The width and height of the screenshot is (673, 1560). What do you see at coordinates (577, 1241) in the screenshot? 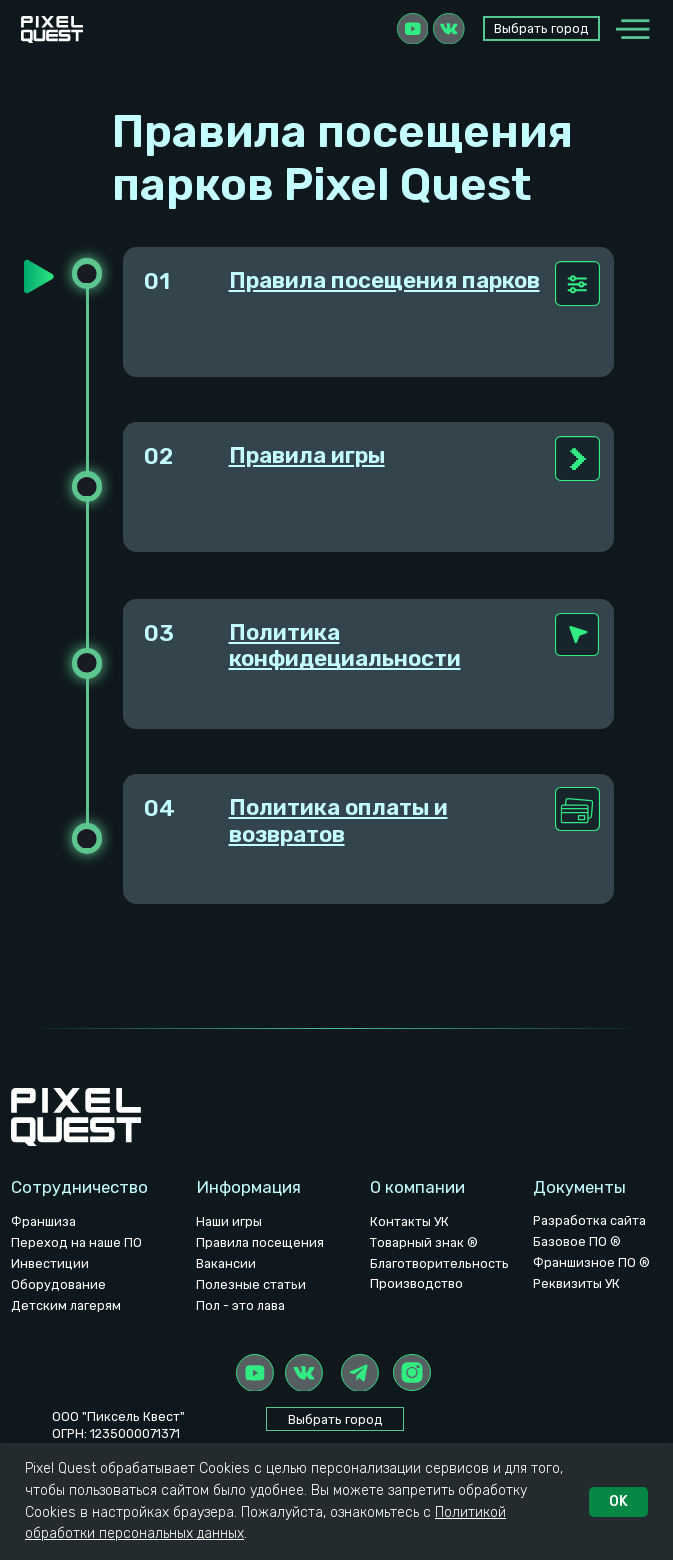
I see `Базовое ПО ®` at bounding box center [577, 1241].